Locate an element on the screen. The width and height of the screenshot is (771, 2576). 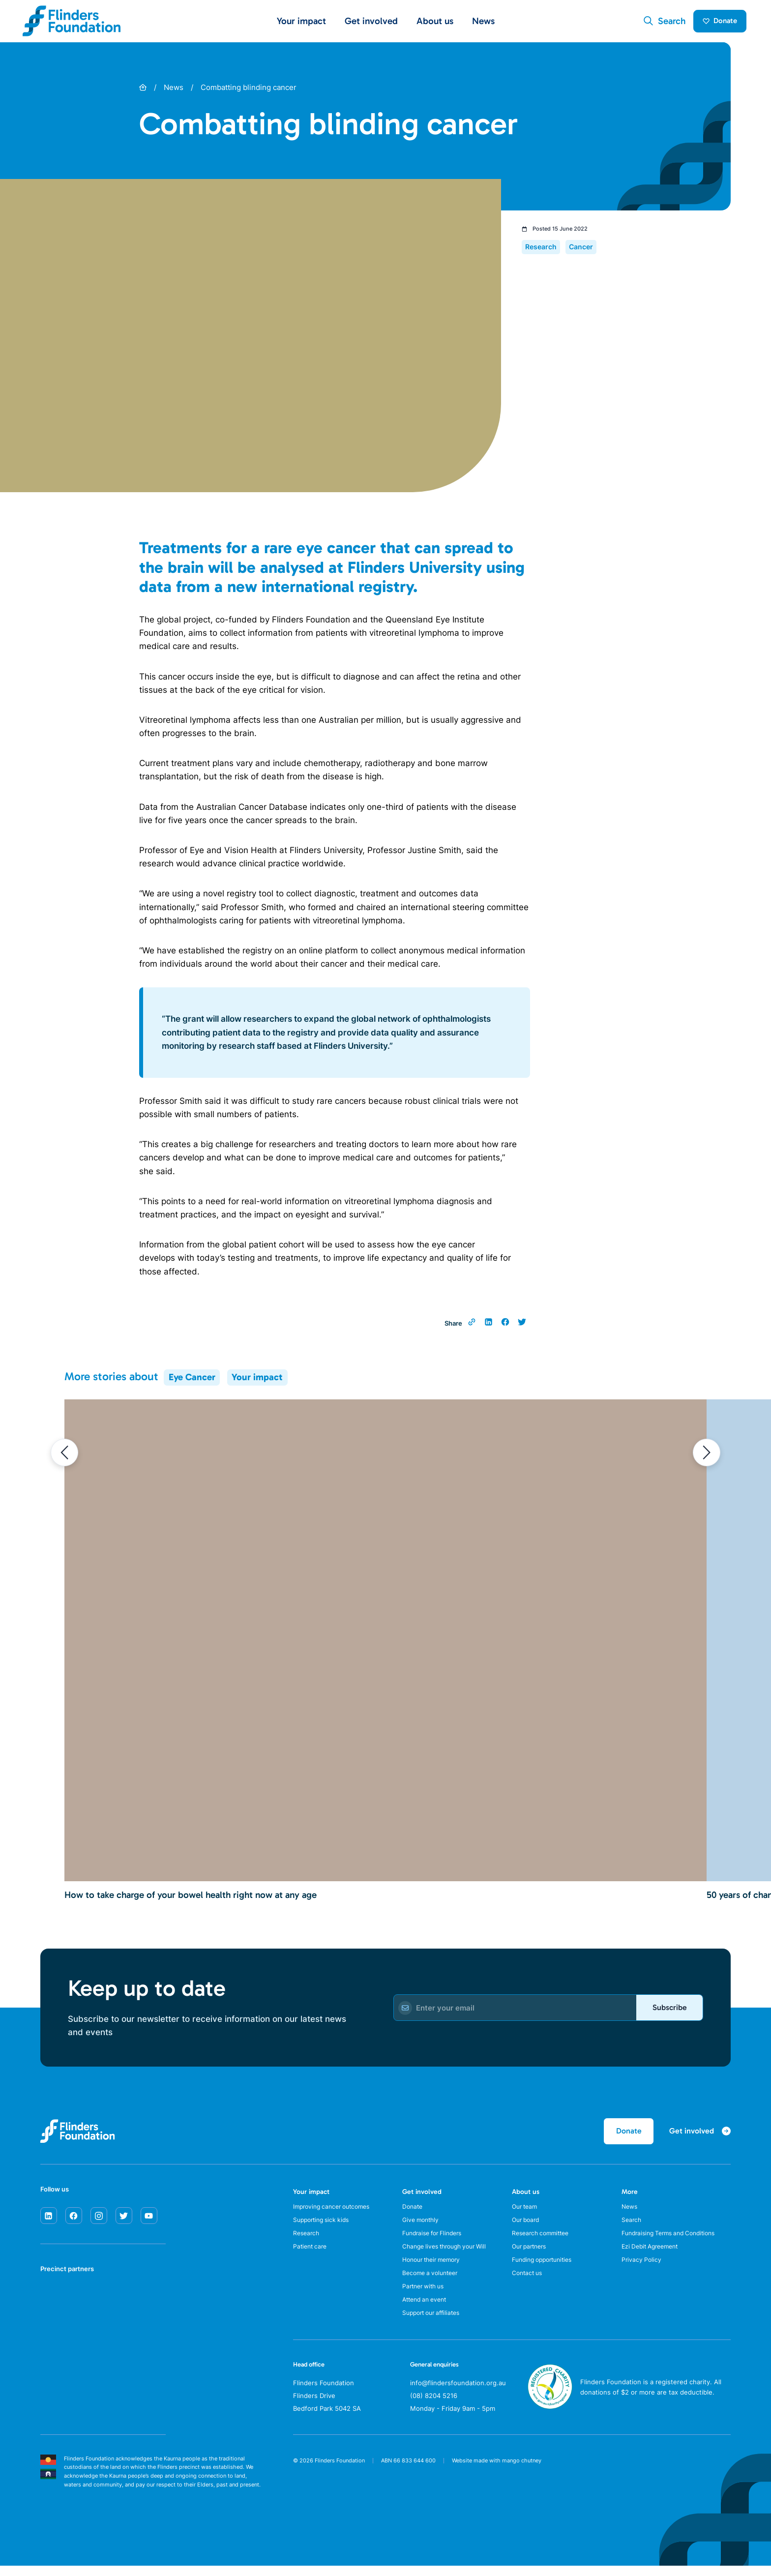
[Home] is located at coordinates (143, 91).